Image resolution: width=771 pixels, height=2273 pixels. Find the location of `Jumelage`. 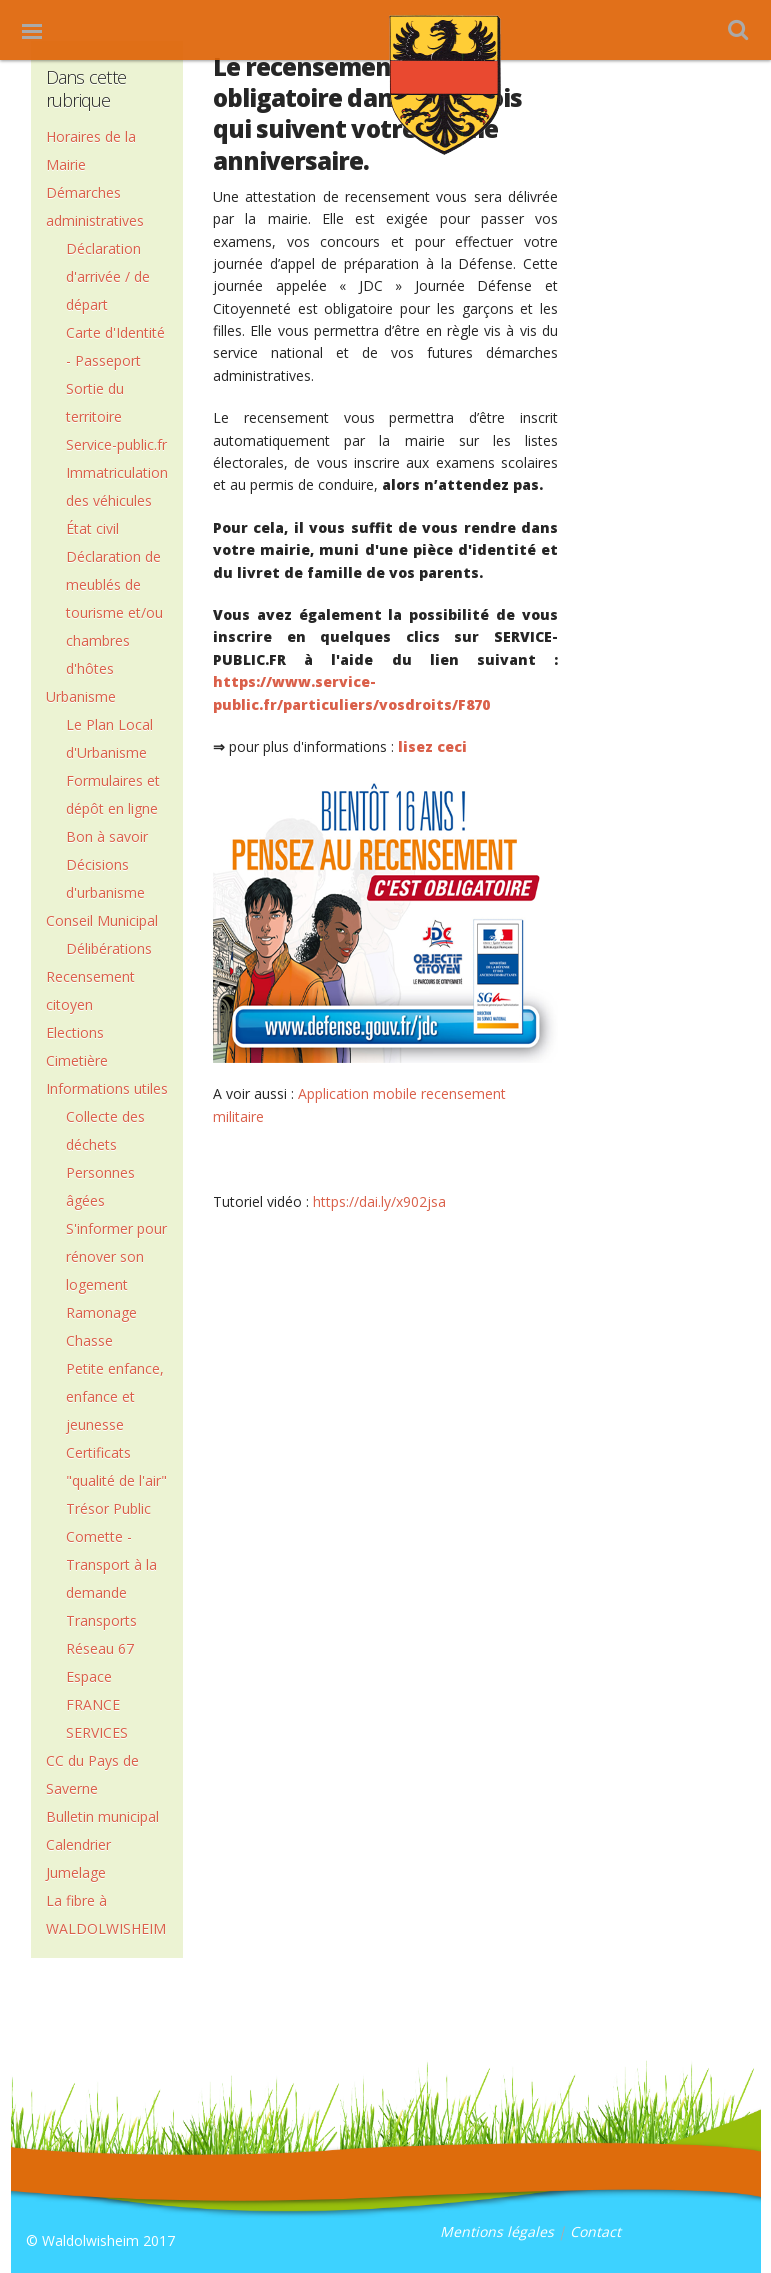

Jumelage is located at coordinates (76, 1872).